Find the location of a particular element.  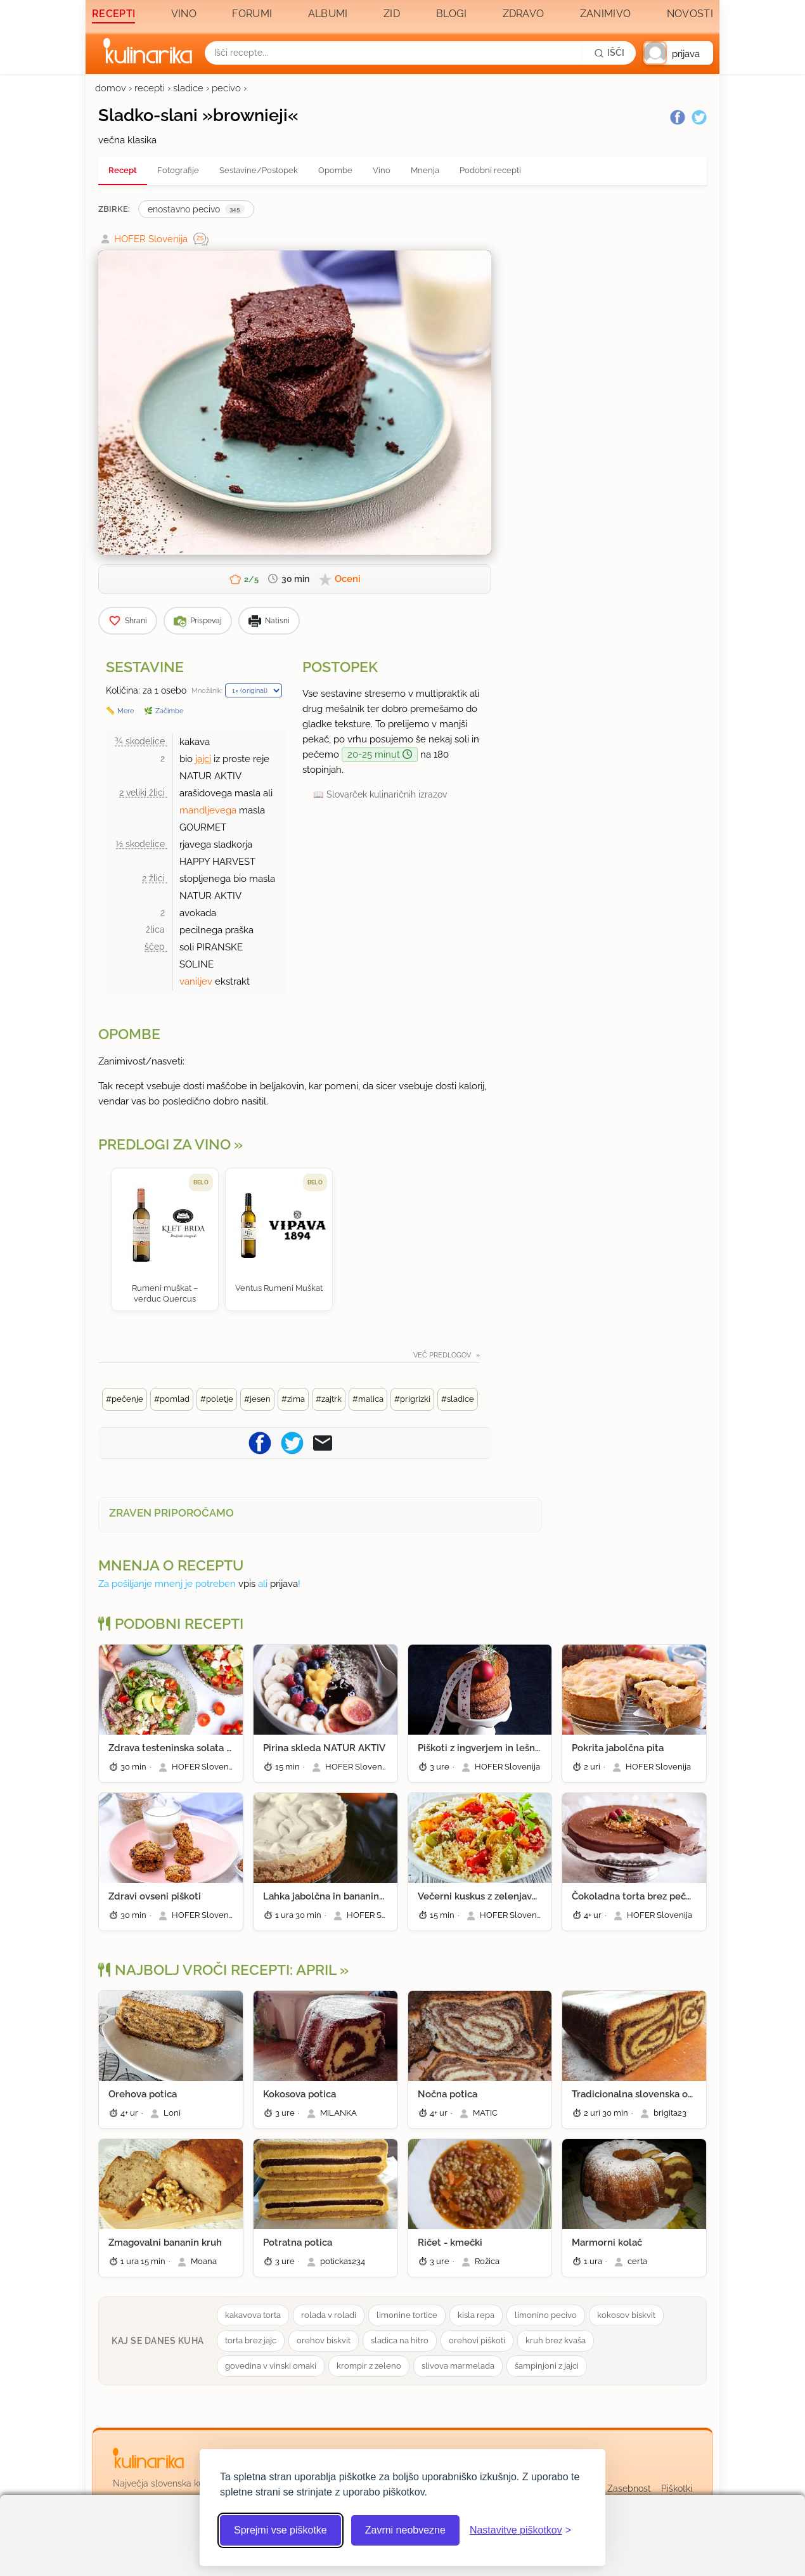

poticka1234 is located at coordinates (342, 2261).